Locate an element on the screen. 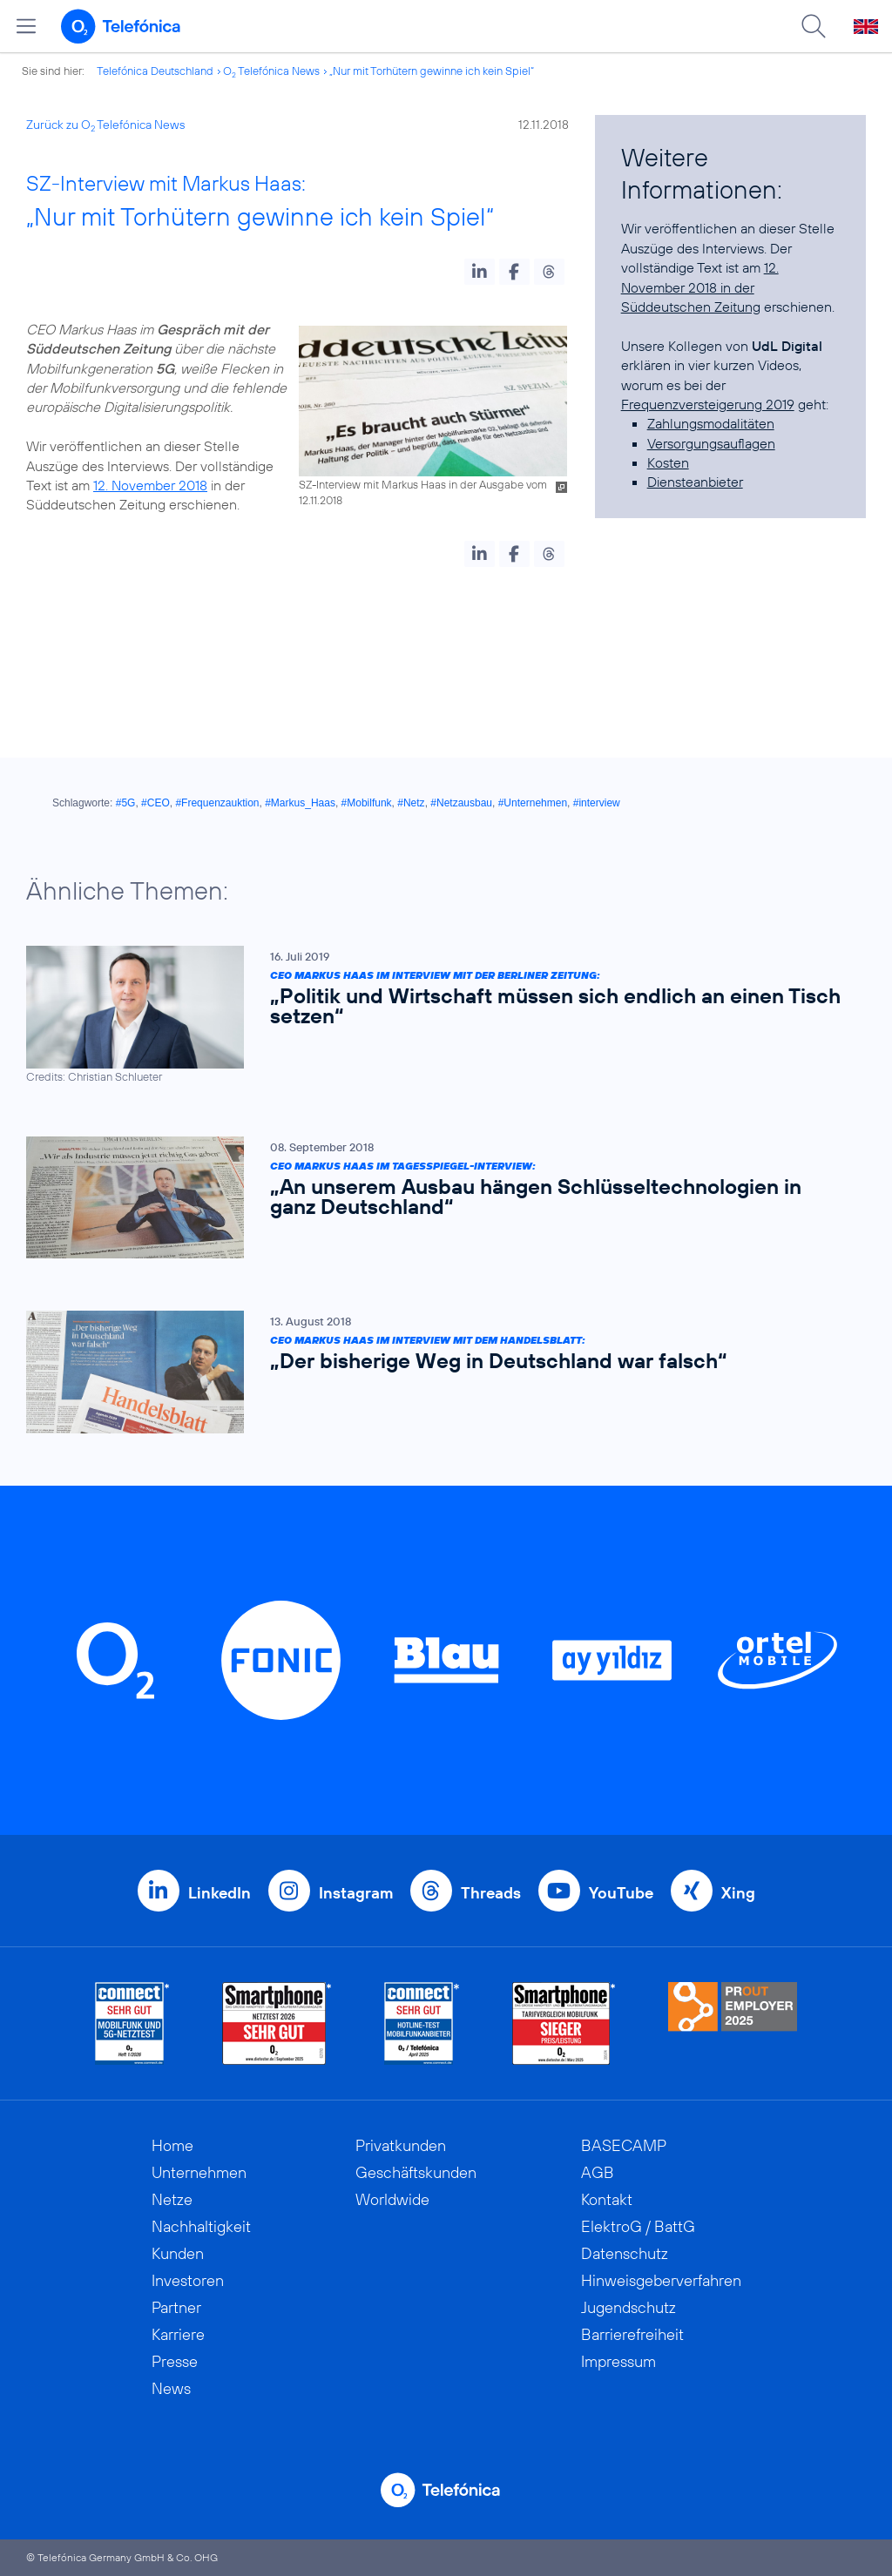 The height and width of the screenshot is (2576, 892). YouTube is located at coordinates (621, 1893).